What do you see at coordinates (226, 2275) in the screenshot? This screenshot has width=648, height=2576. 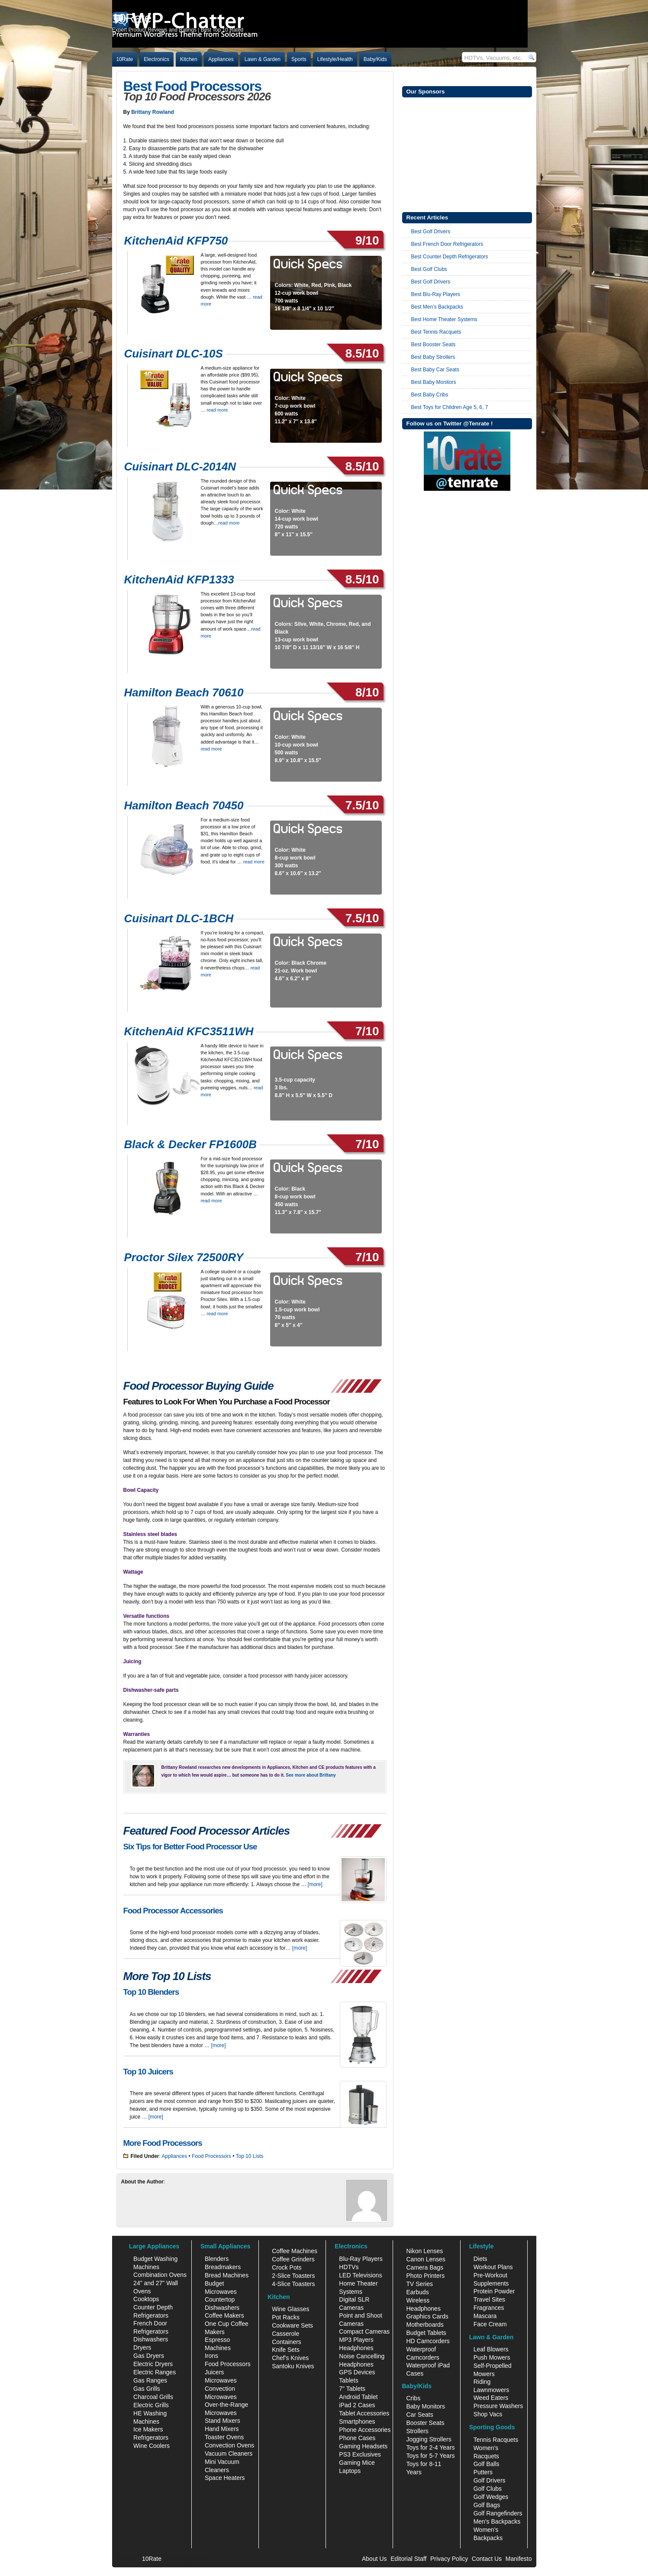 I see `Bread Machines` at bounding box center [226, 2275].